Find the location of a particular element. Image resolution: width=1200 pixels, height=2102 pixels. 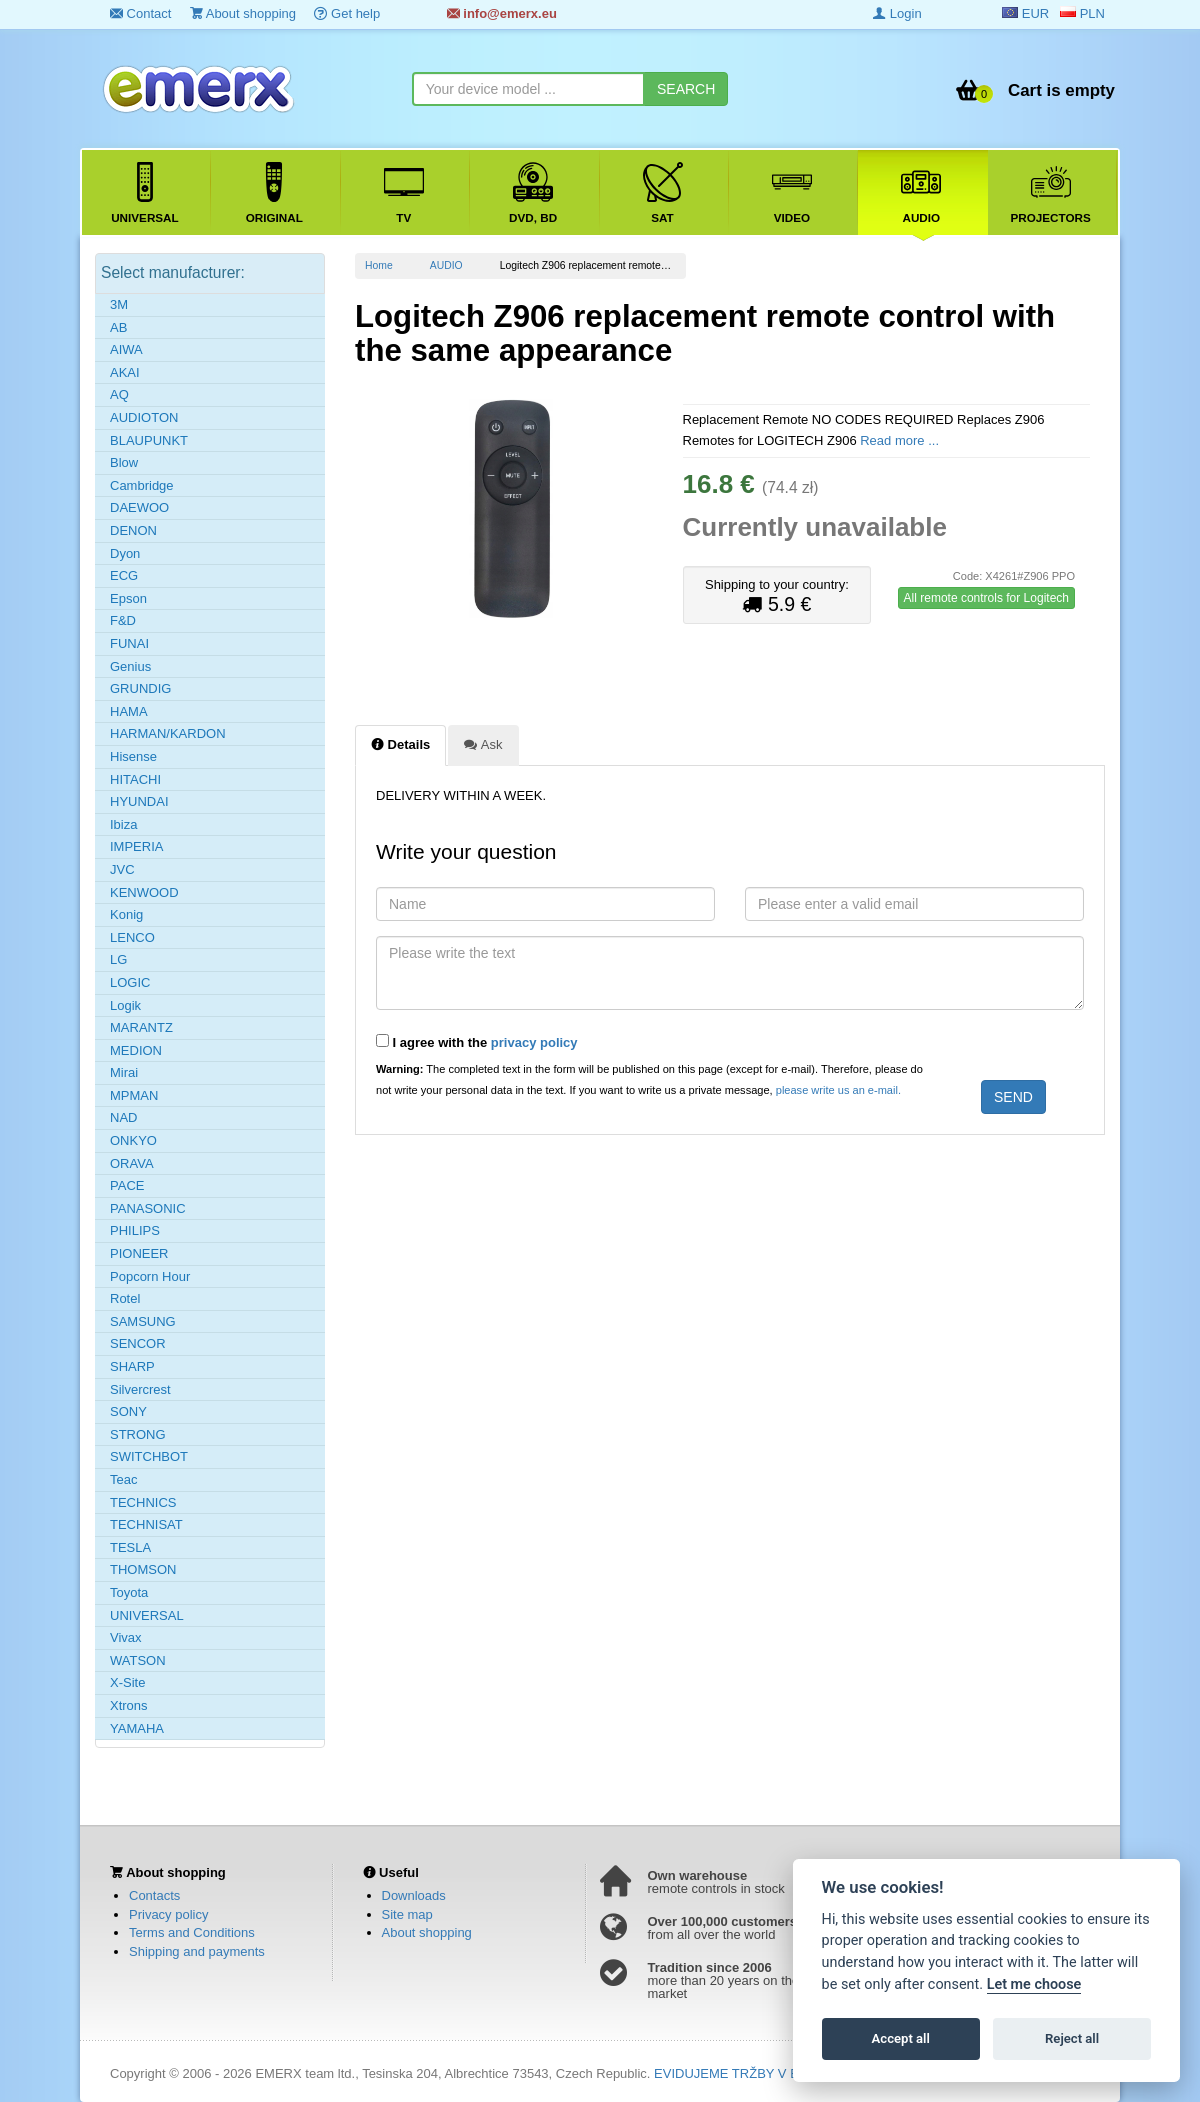

SONY is located at coordinates (128, 1411).